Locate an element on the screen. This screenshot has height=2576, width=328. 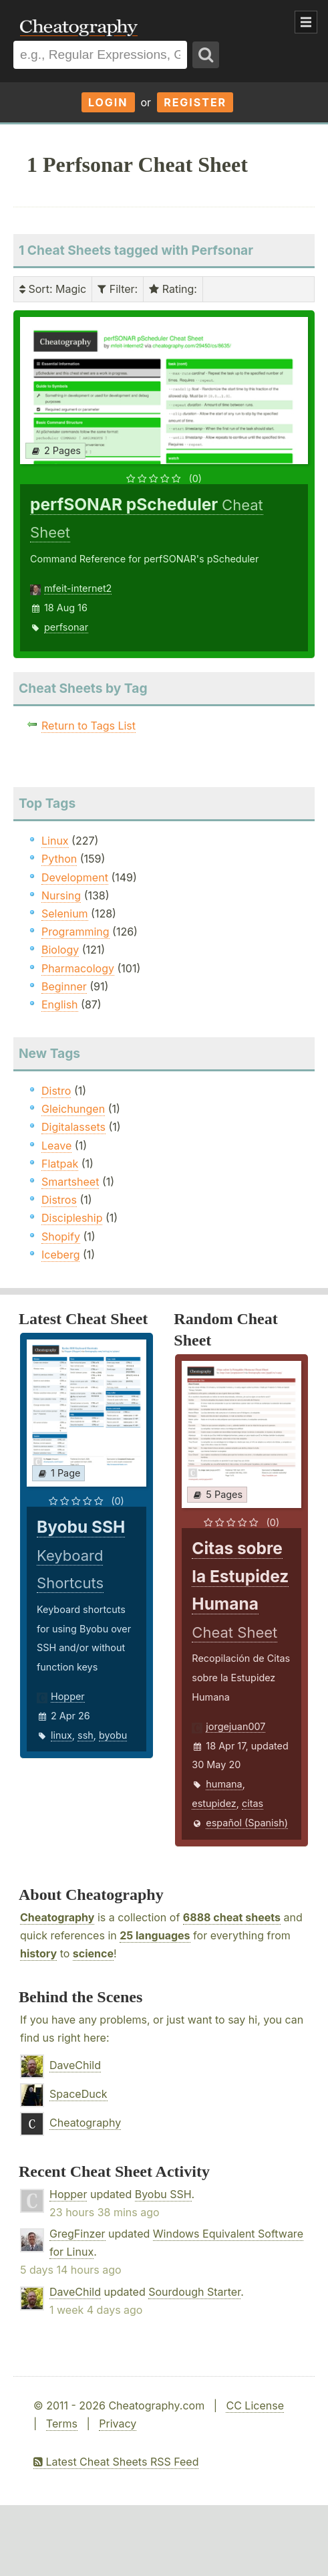
Privacy is located at coordinates (117, 2423).